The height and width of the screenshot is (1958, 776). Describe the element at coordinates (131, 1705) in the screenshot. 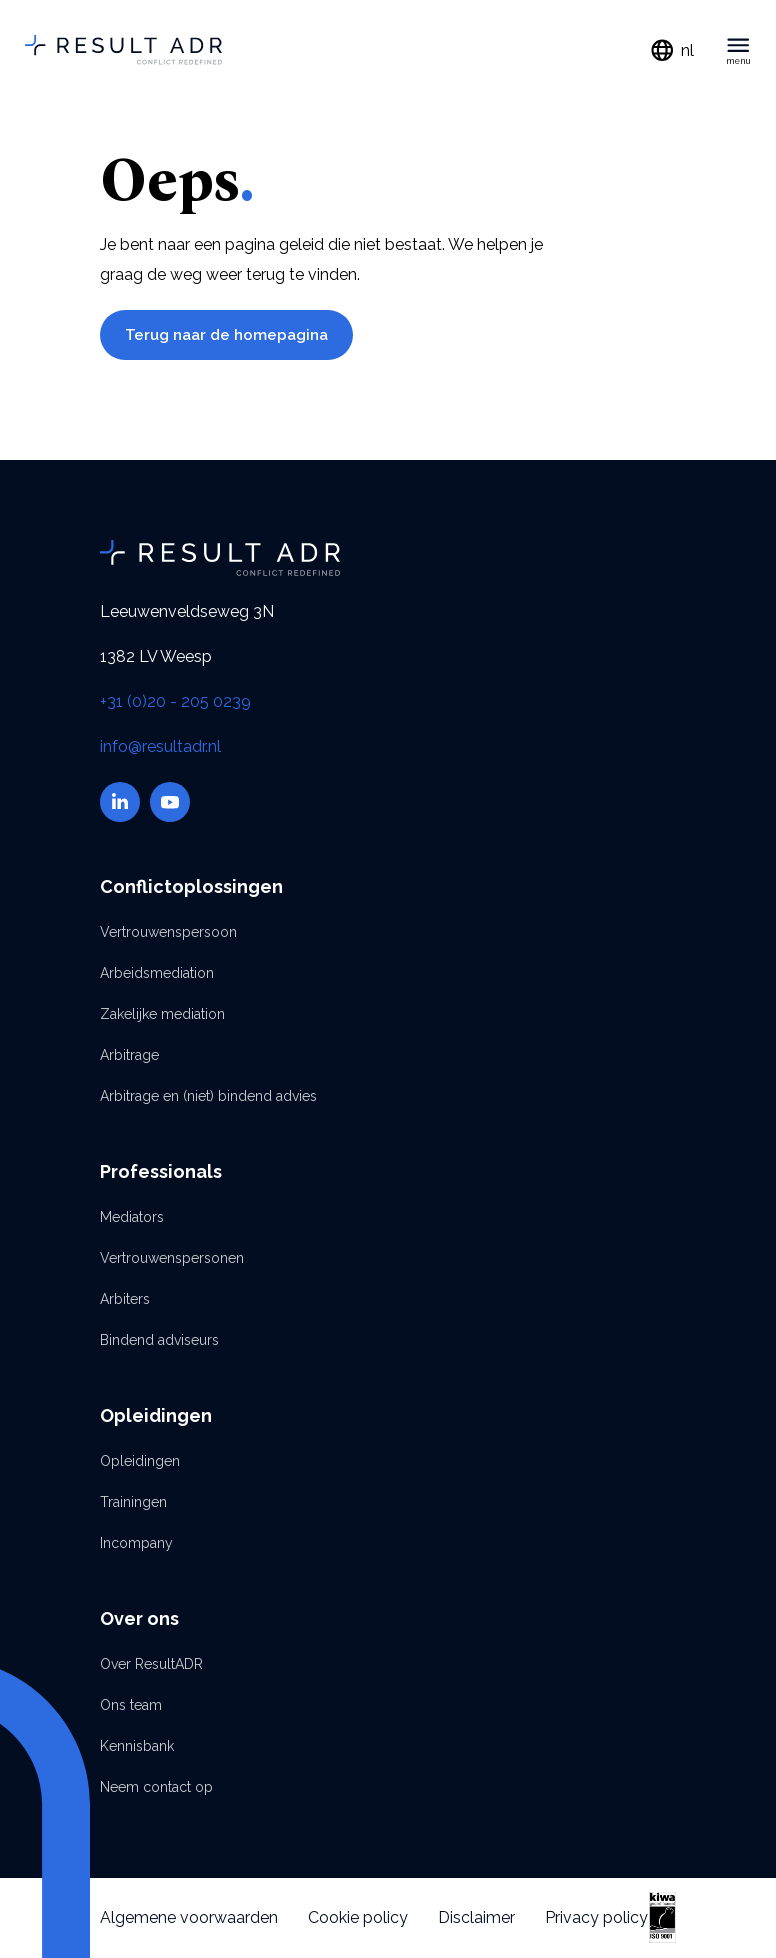

I see `Ons team` at that location.